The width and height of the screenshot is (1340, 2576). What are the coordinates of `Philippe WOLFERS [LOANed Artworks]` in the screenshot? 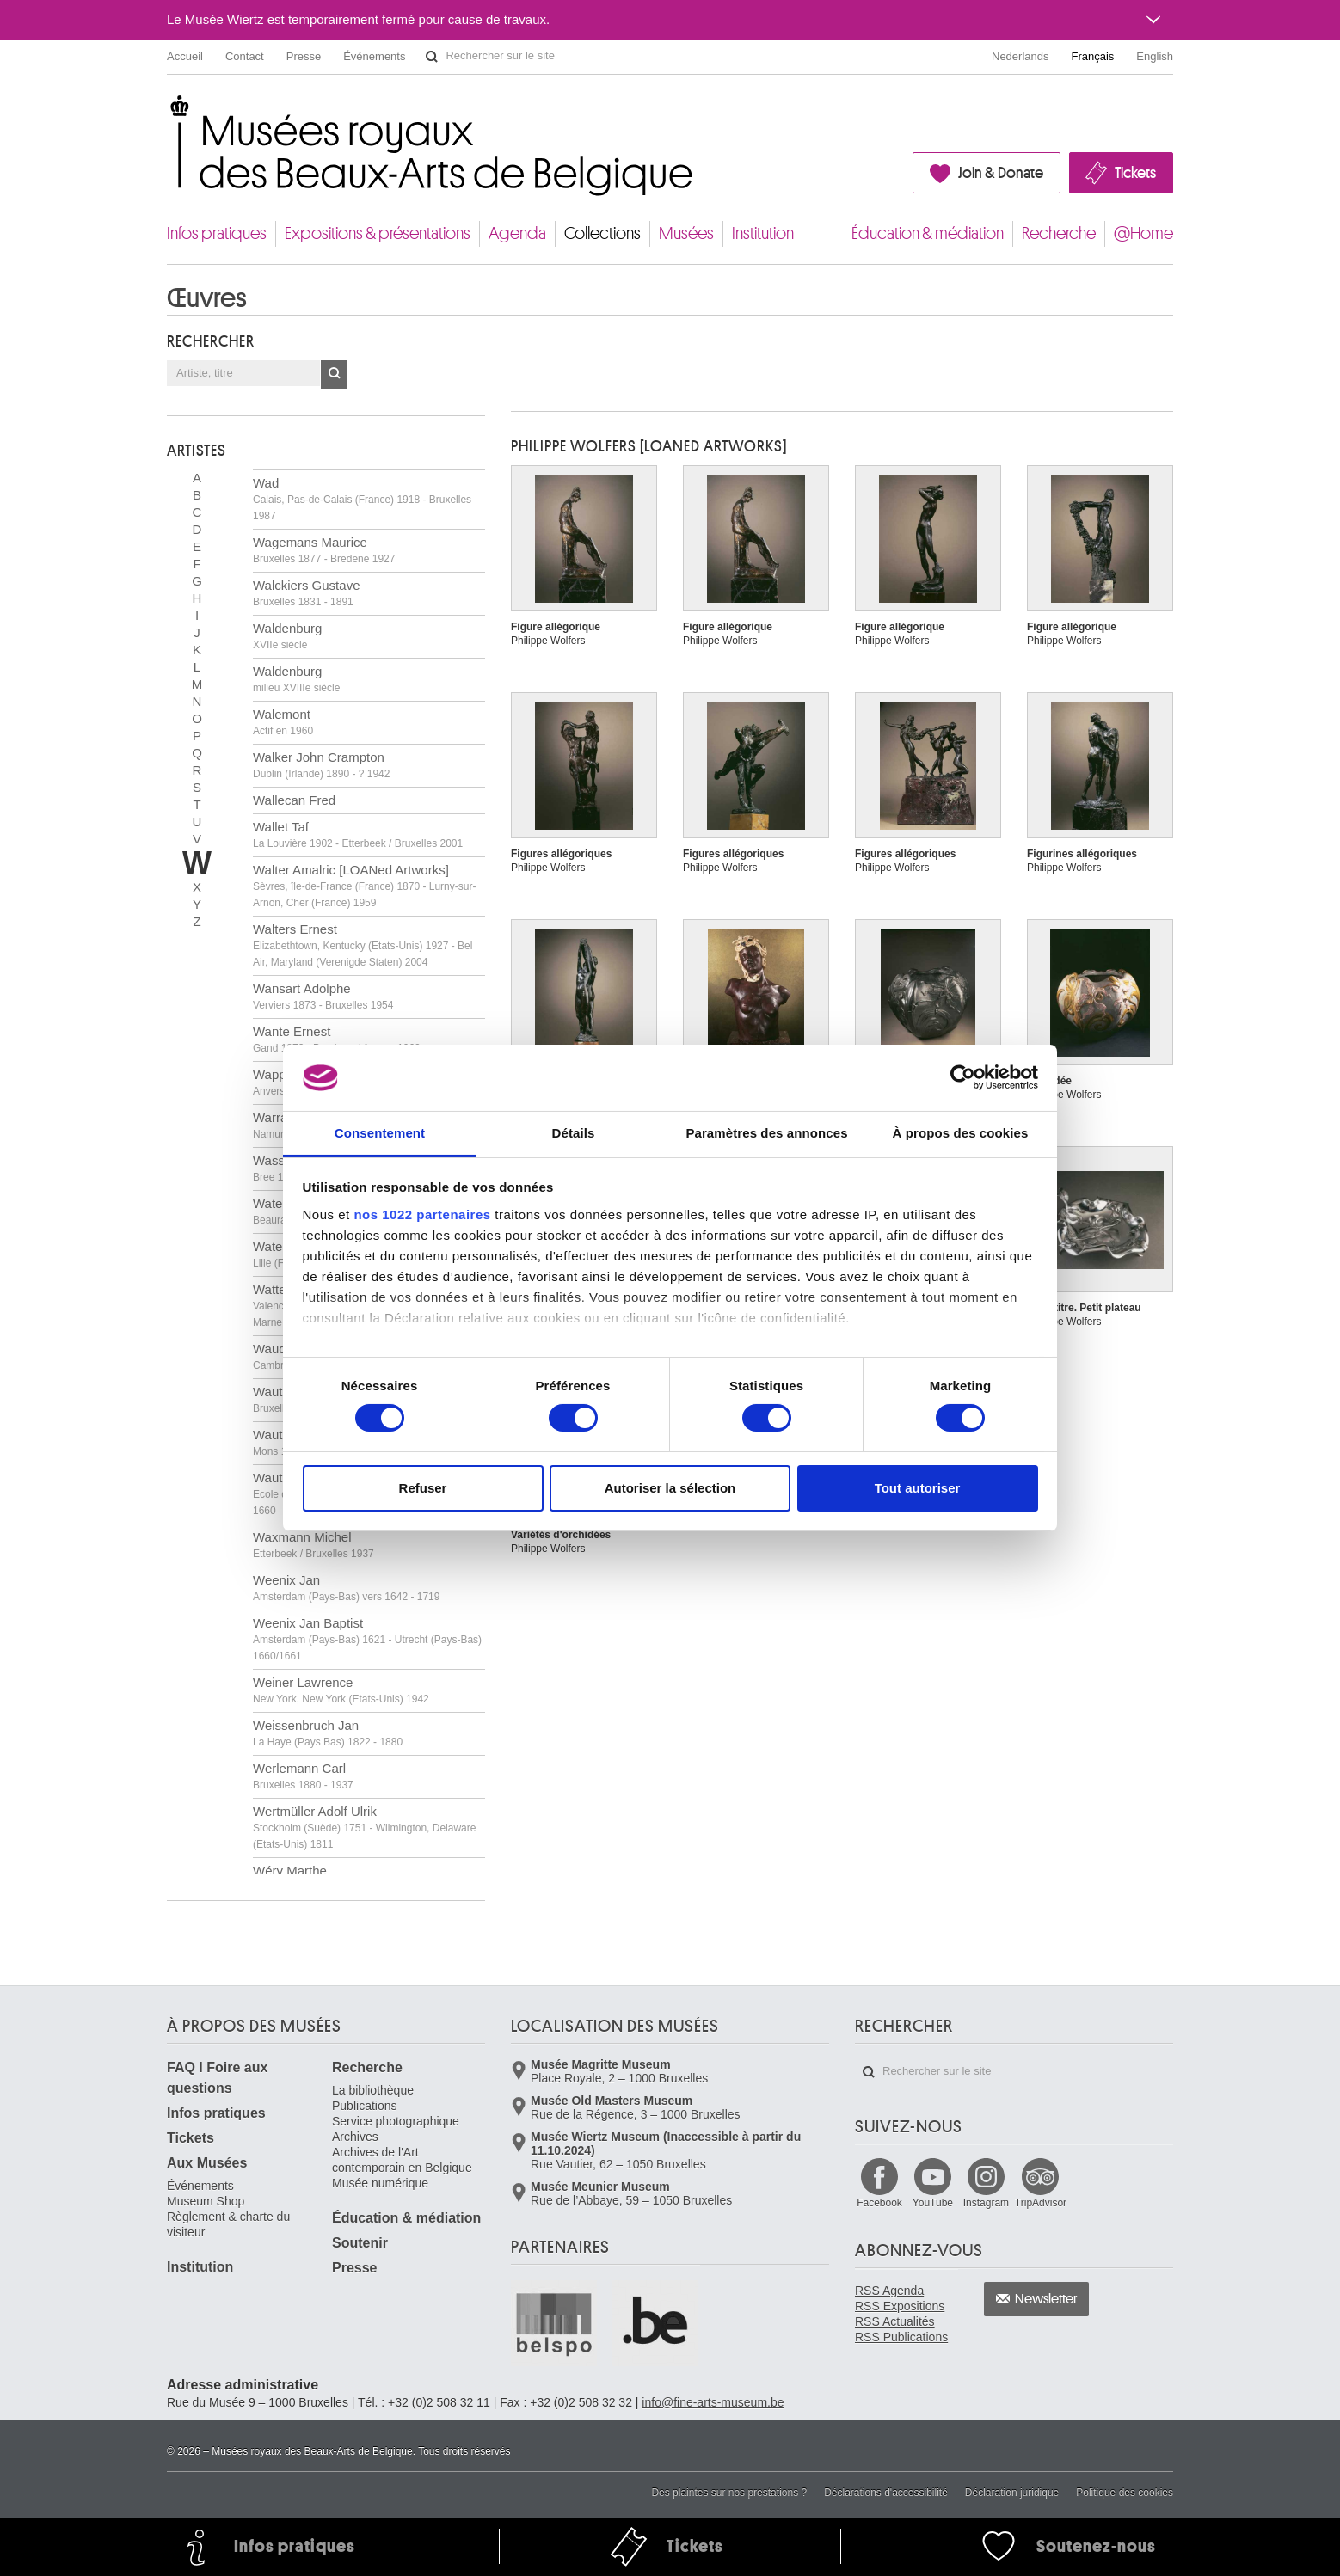 It's located at (649, 446).